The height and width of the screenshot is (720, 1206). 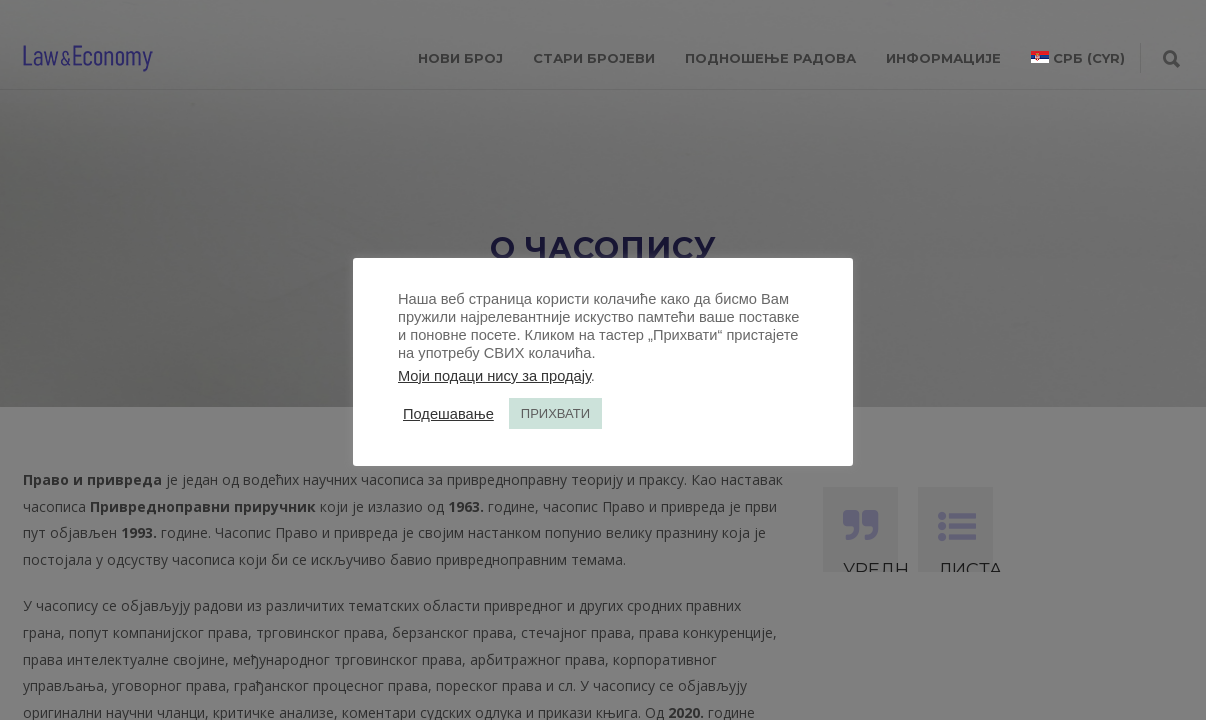 What do you see at coordinates (943, 58) in the screenshot?
I see `ИНФОРМАЦИЈЕ` at bounding box center [943, 58].